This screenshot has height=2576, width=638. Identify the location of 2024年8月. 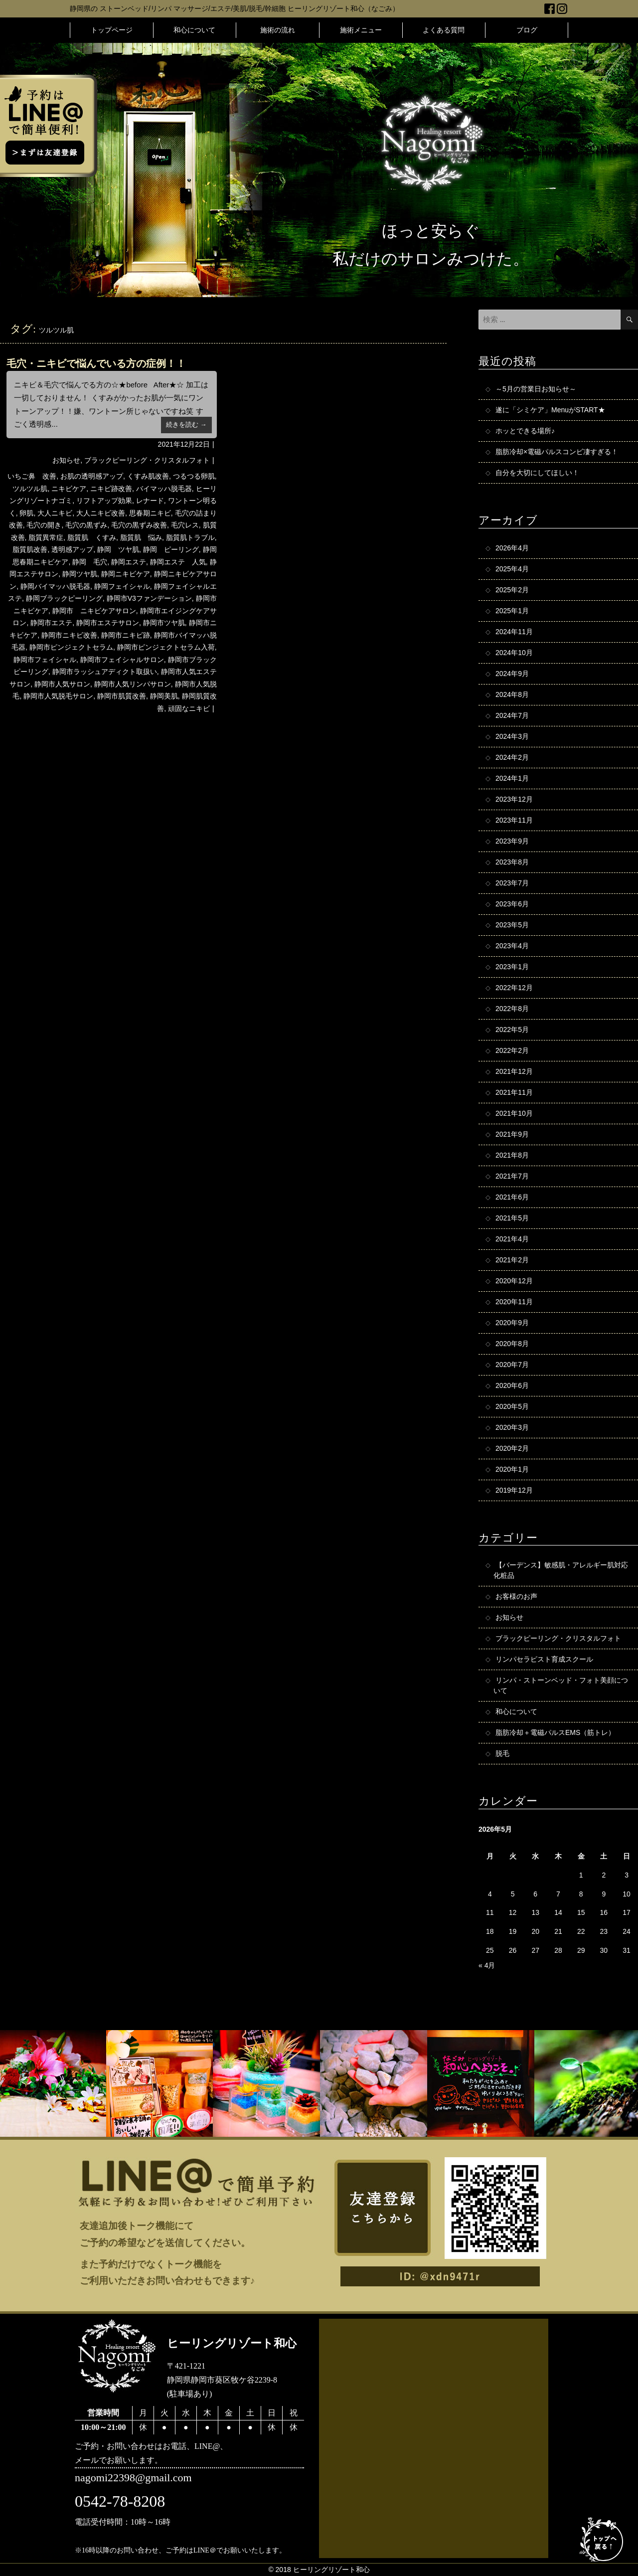
(512, 694).